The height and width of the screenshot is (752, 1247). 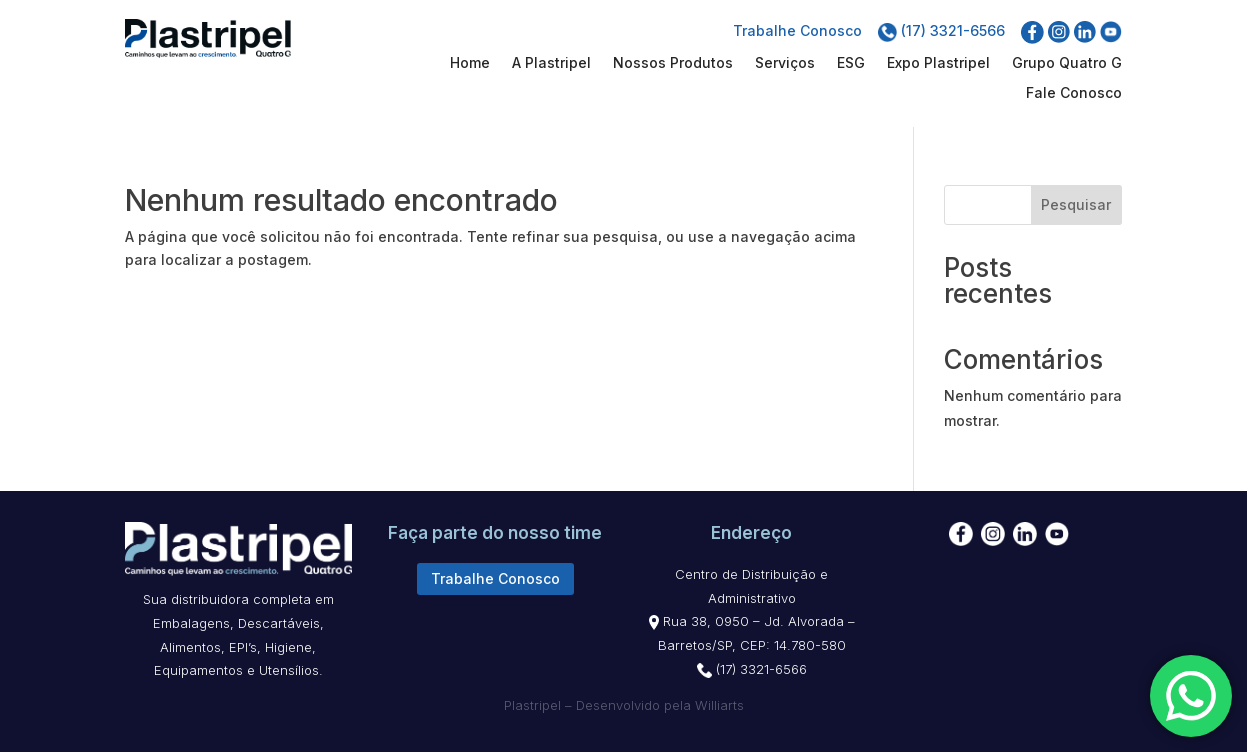 What do you see at coordinates (1067, 63) in the screenshot?
I see `Grupo Quatro G` at bounding box center [1067, 63].